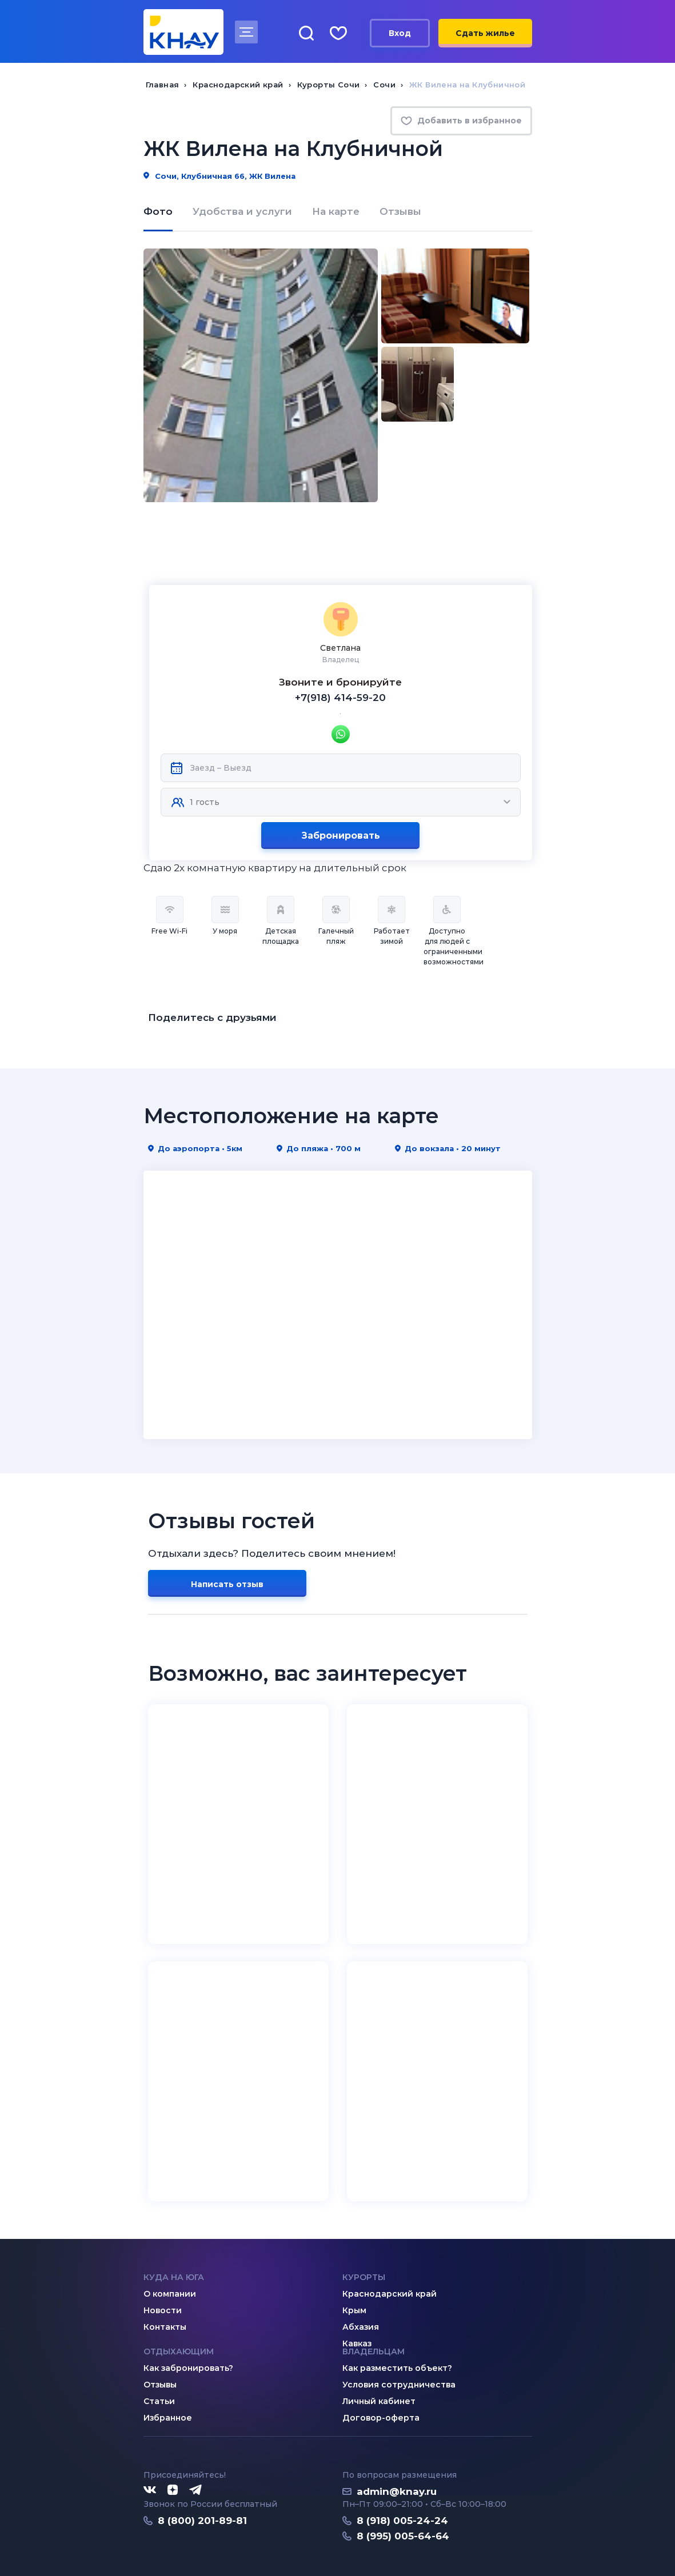  I want to click on Политика конфиденциальности, so click(210, 2540).